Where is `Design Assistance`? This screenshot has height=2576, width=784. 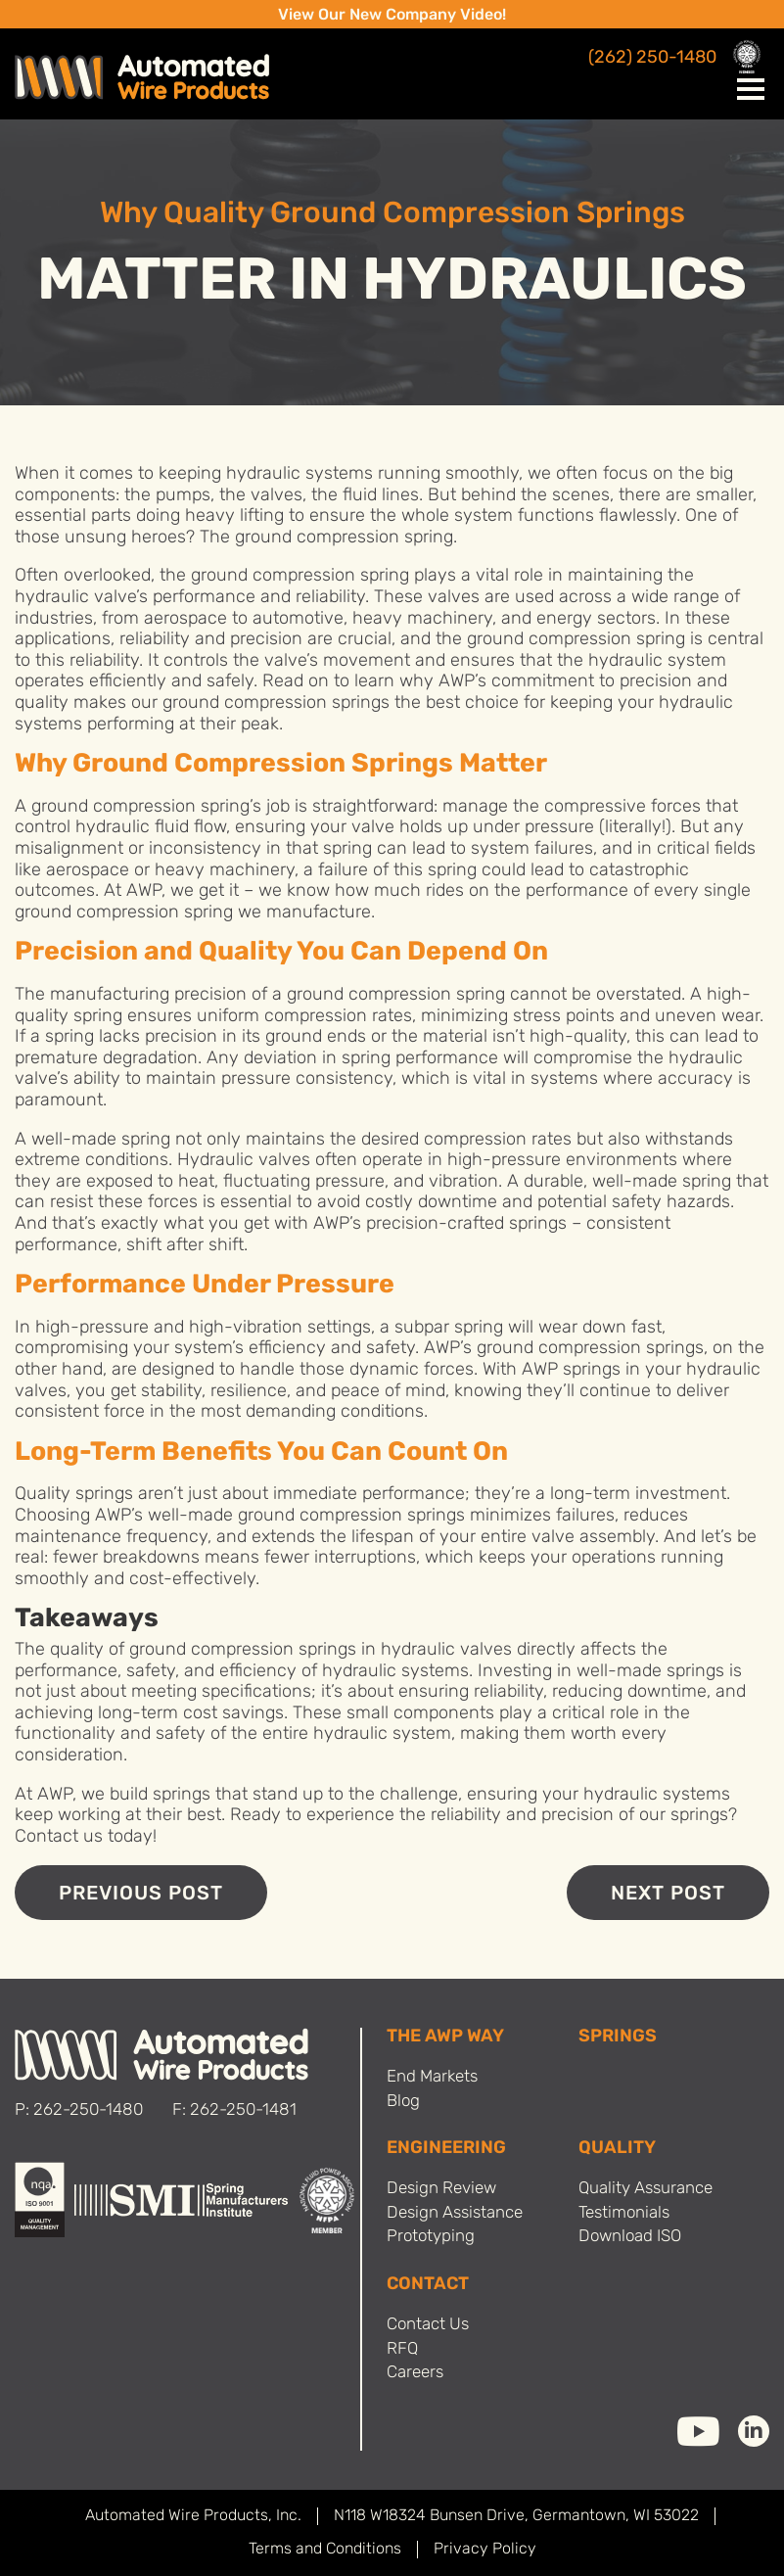 Design Assistance is located at coordinates (455, 2213).